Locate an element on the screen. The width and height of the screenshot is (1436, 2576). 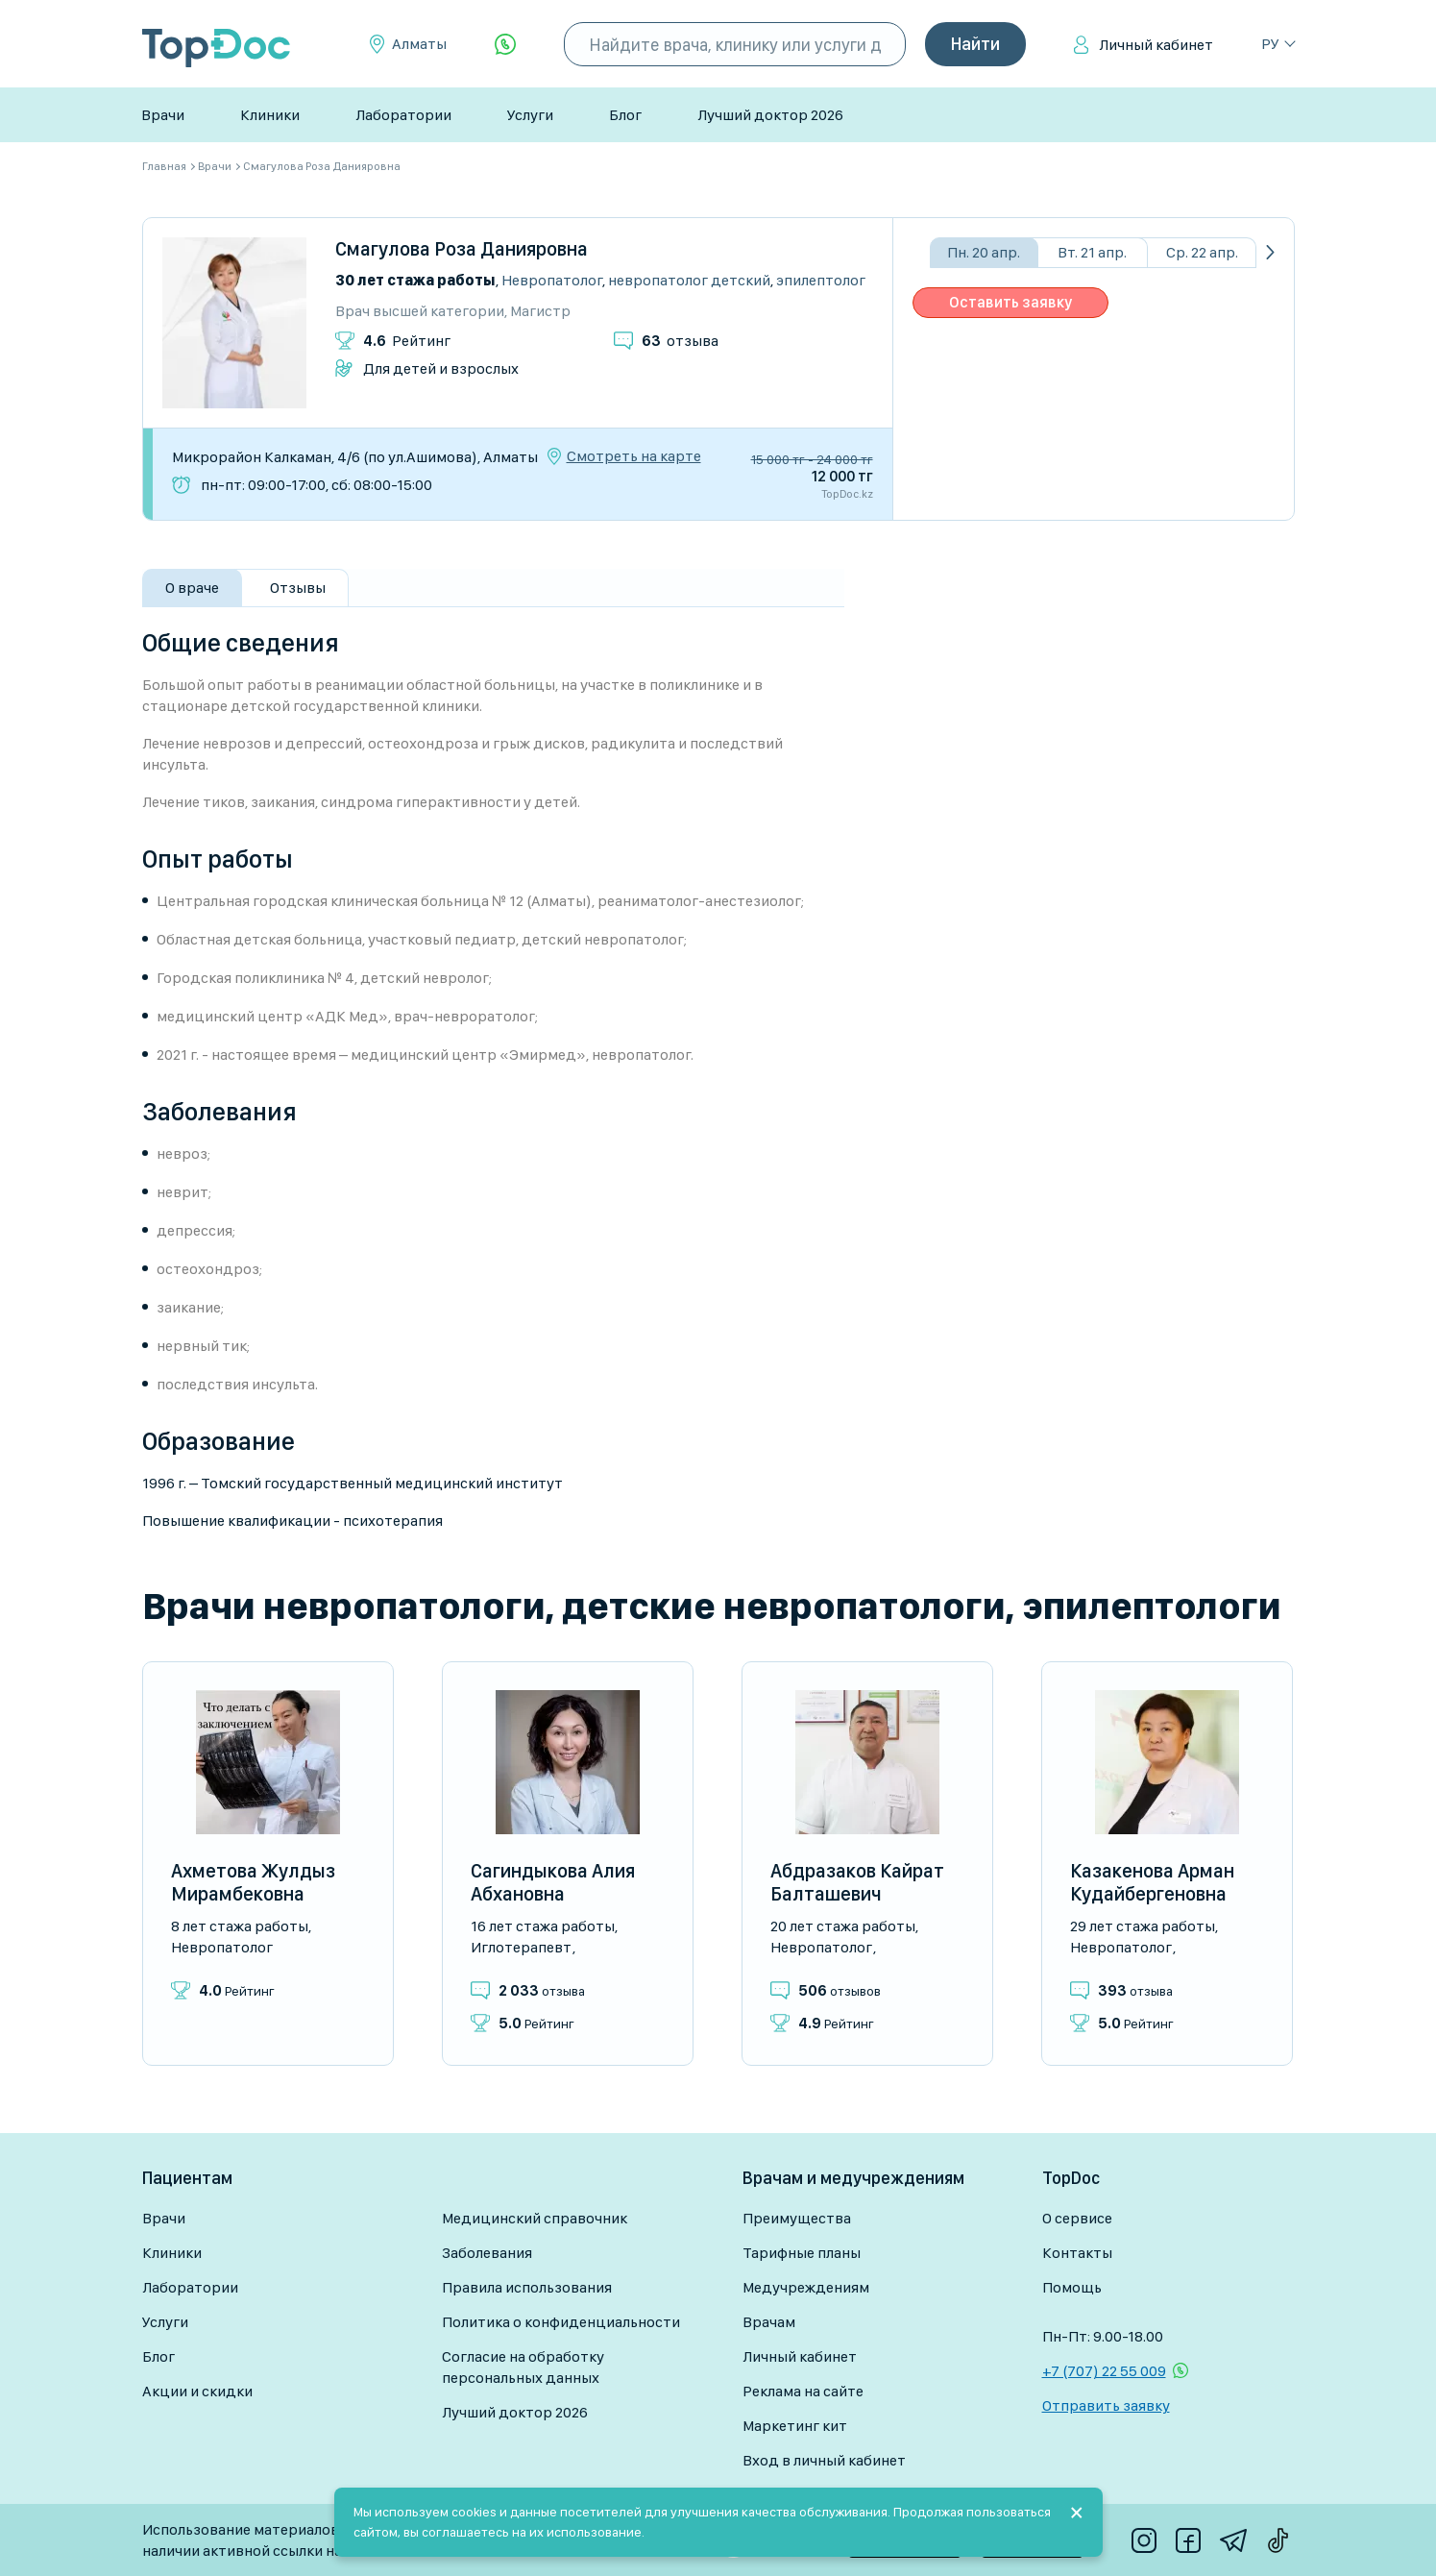
Лаборатории is located at coordinates (403, 115).